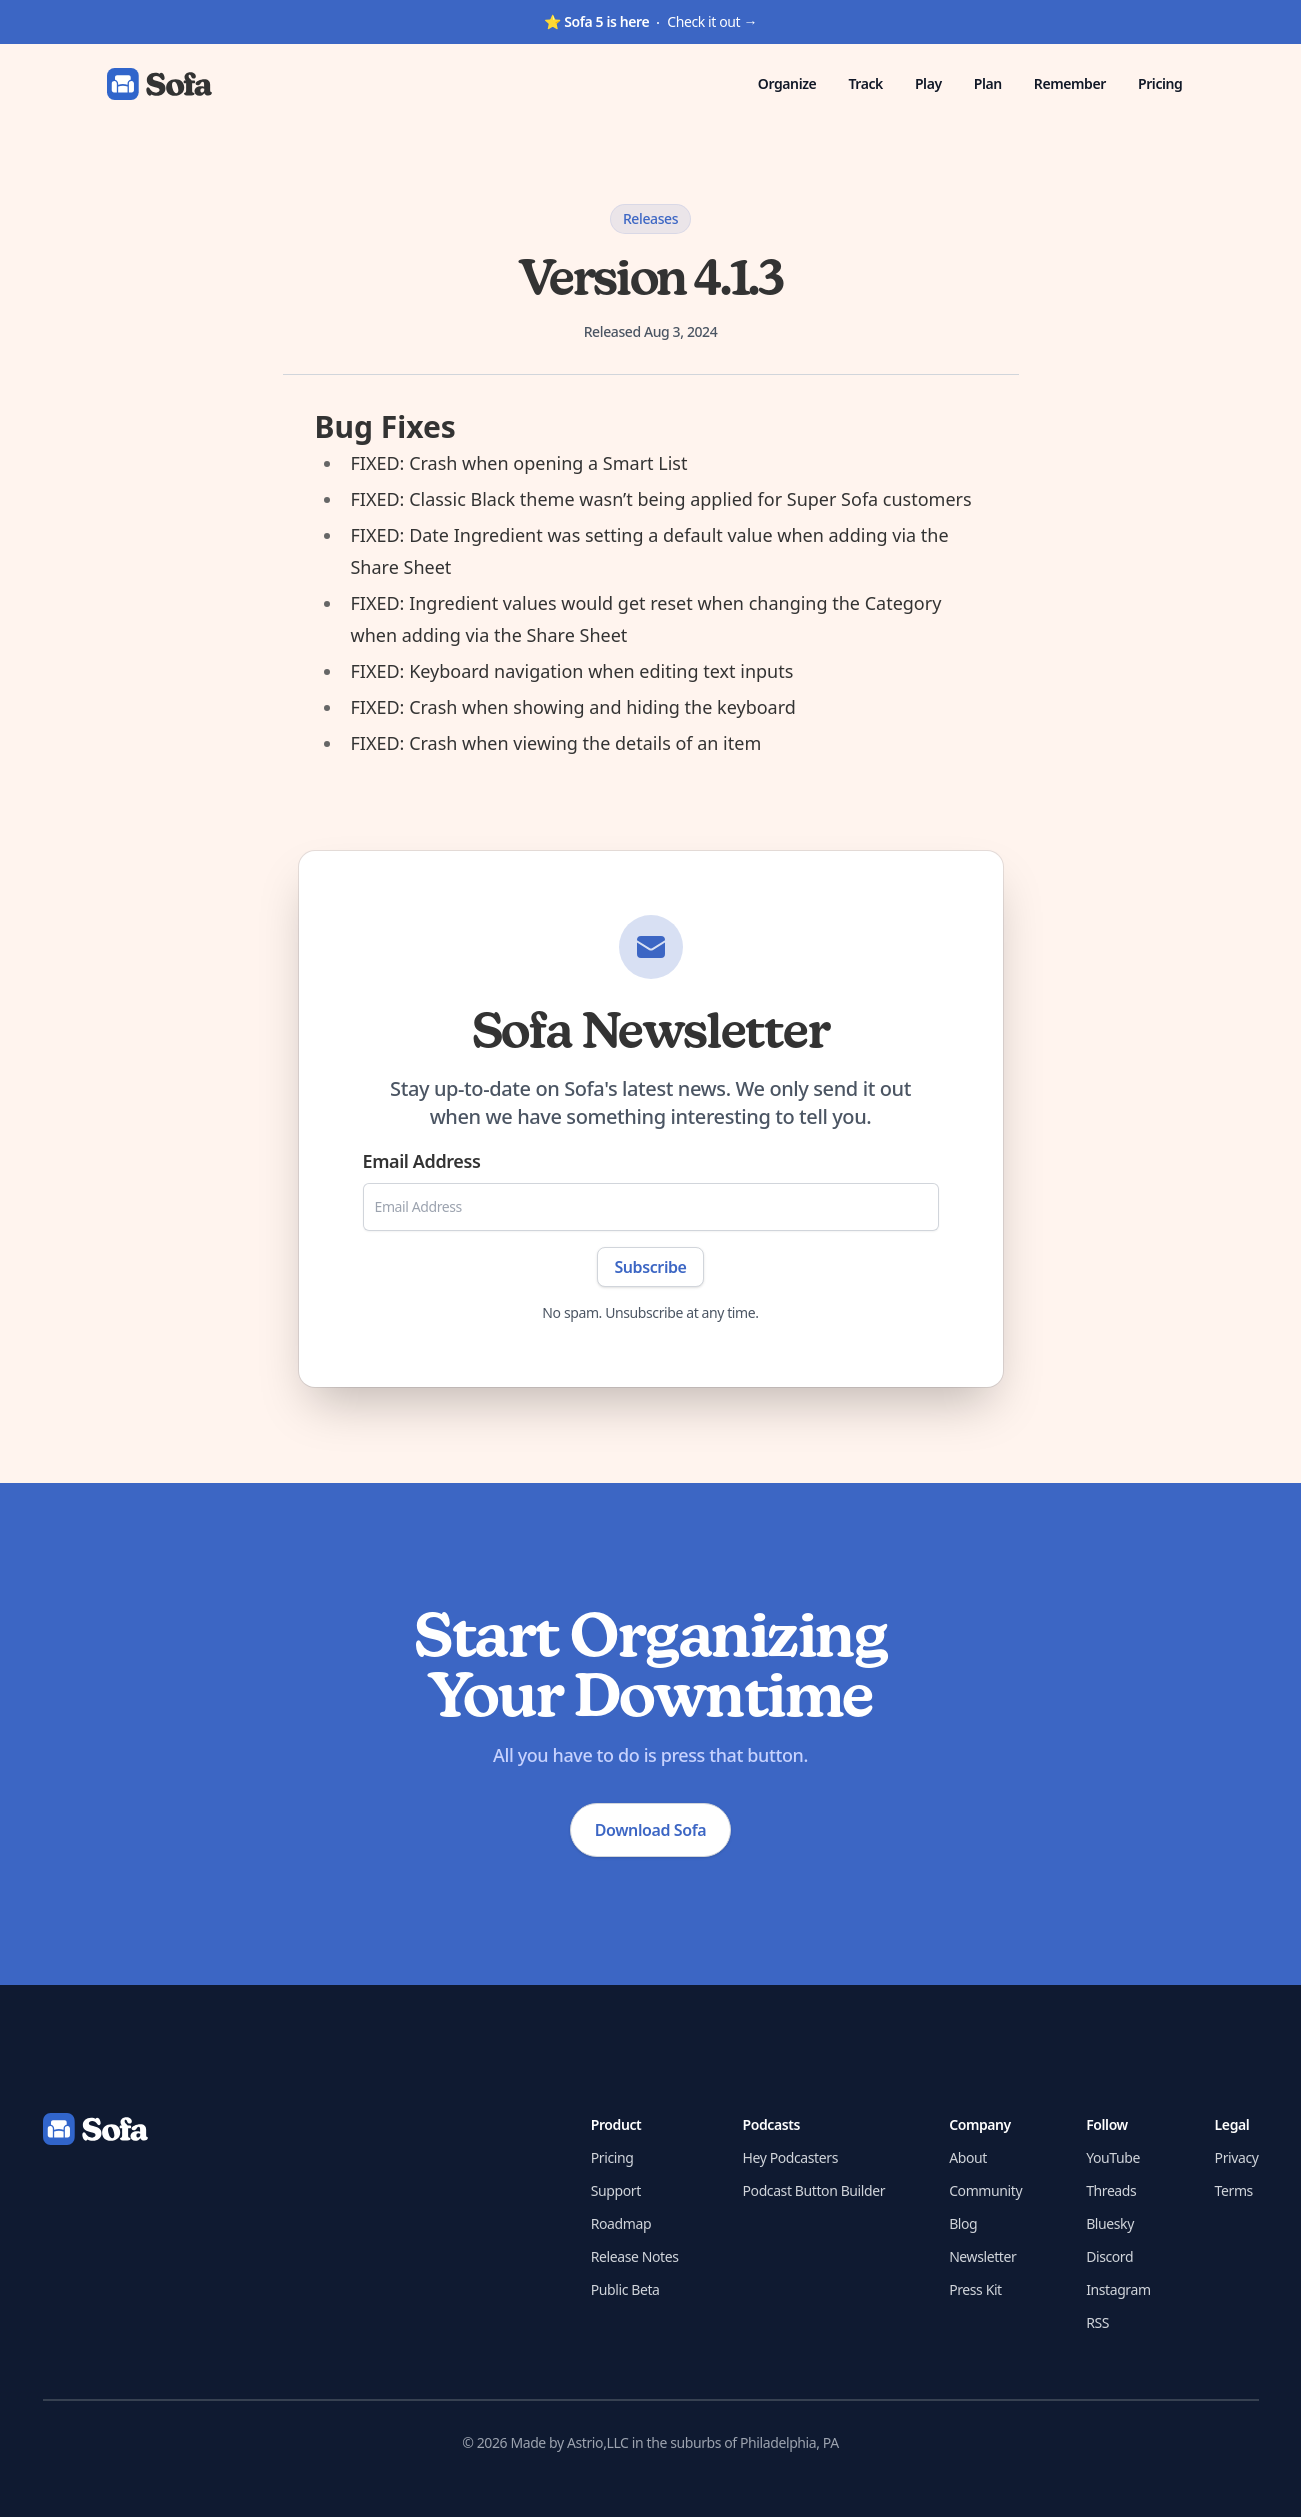  What do you see at coordinates (651, 1207) in the screenshot?
I see `[Email Address]` at bounding box center [651, 1207].